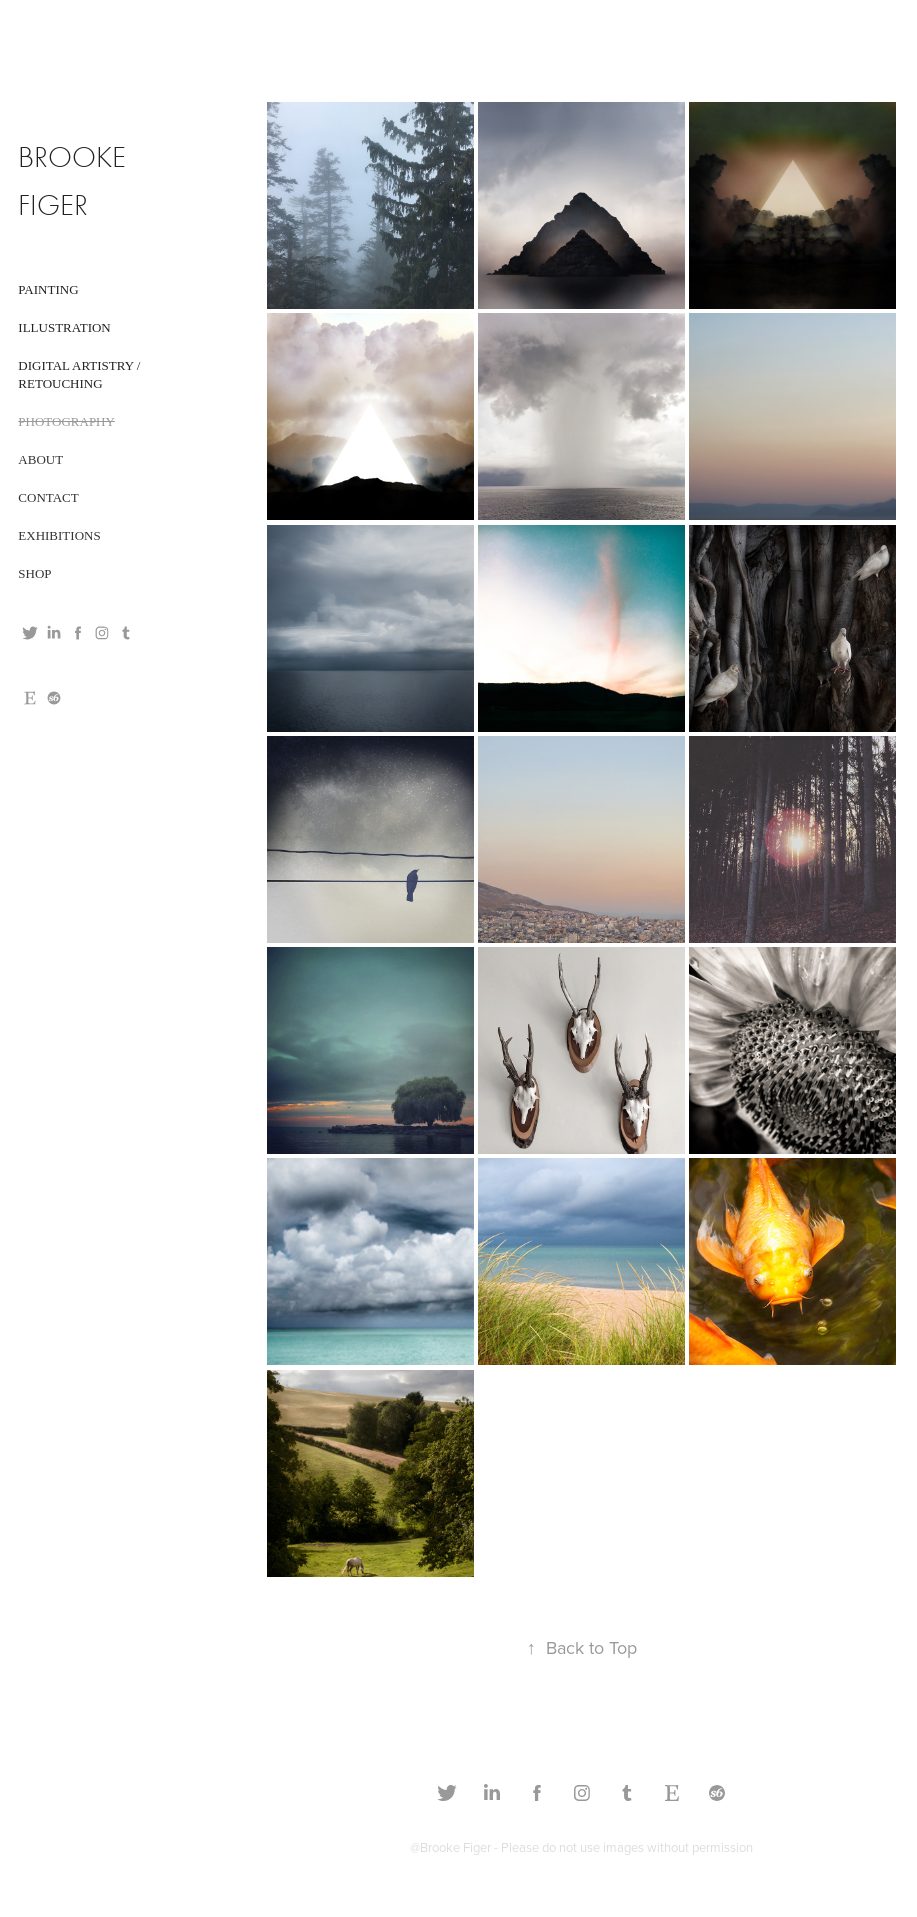  I want to click on Painting, so click(48, 289).